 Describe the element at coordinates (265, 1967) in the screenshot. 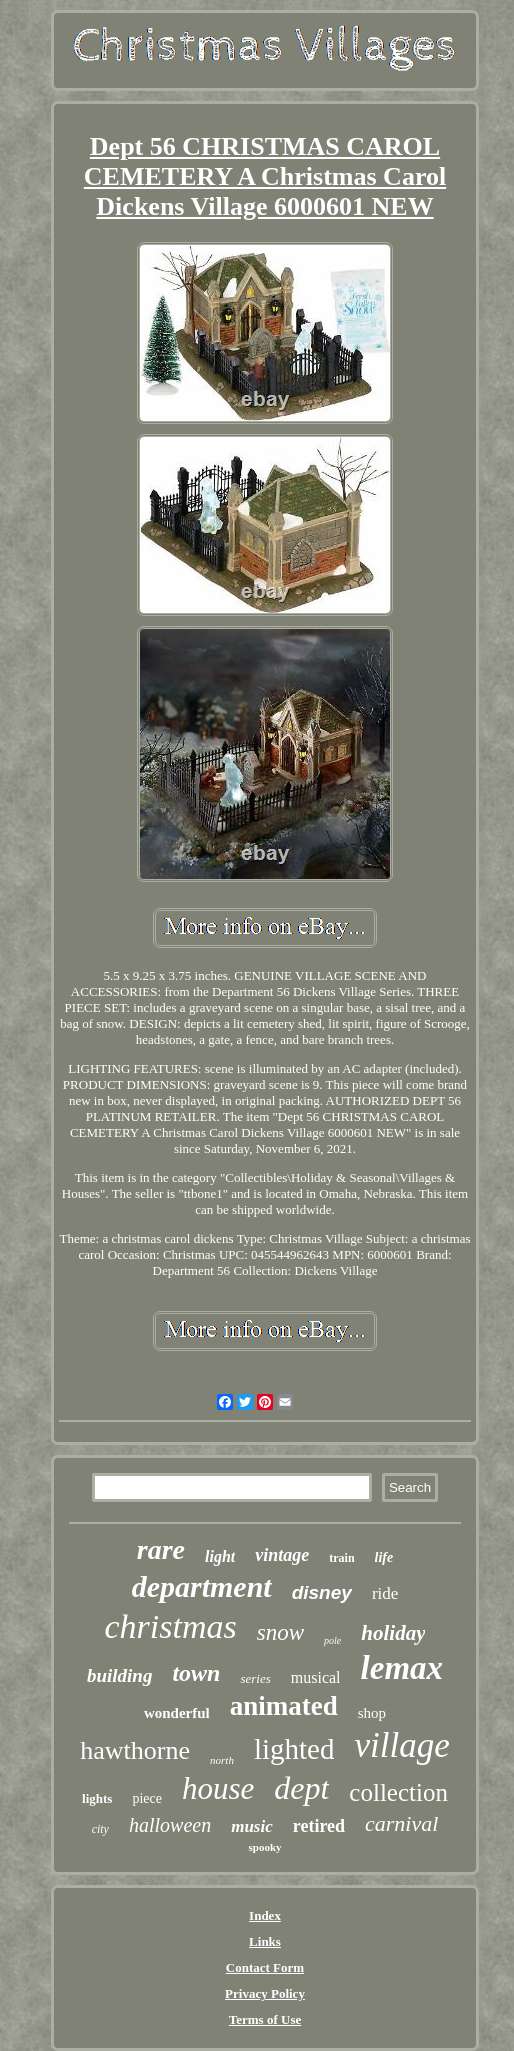

I see `Contact Form` at that location.